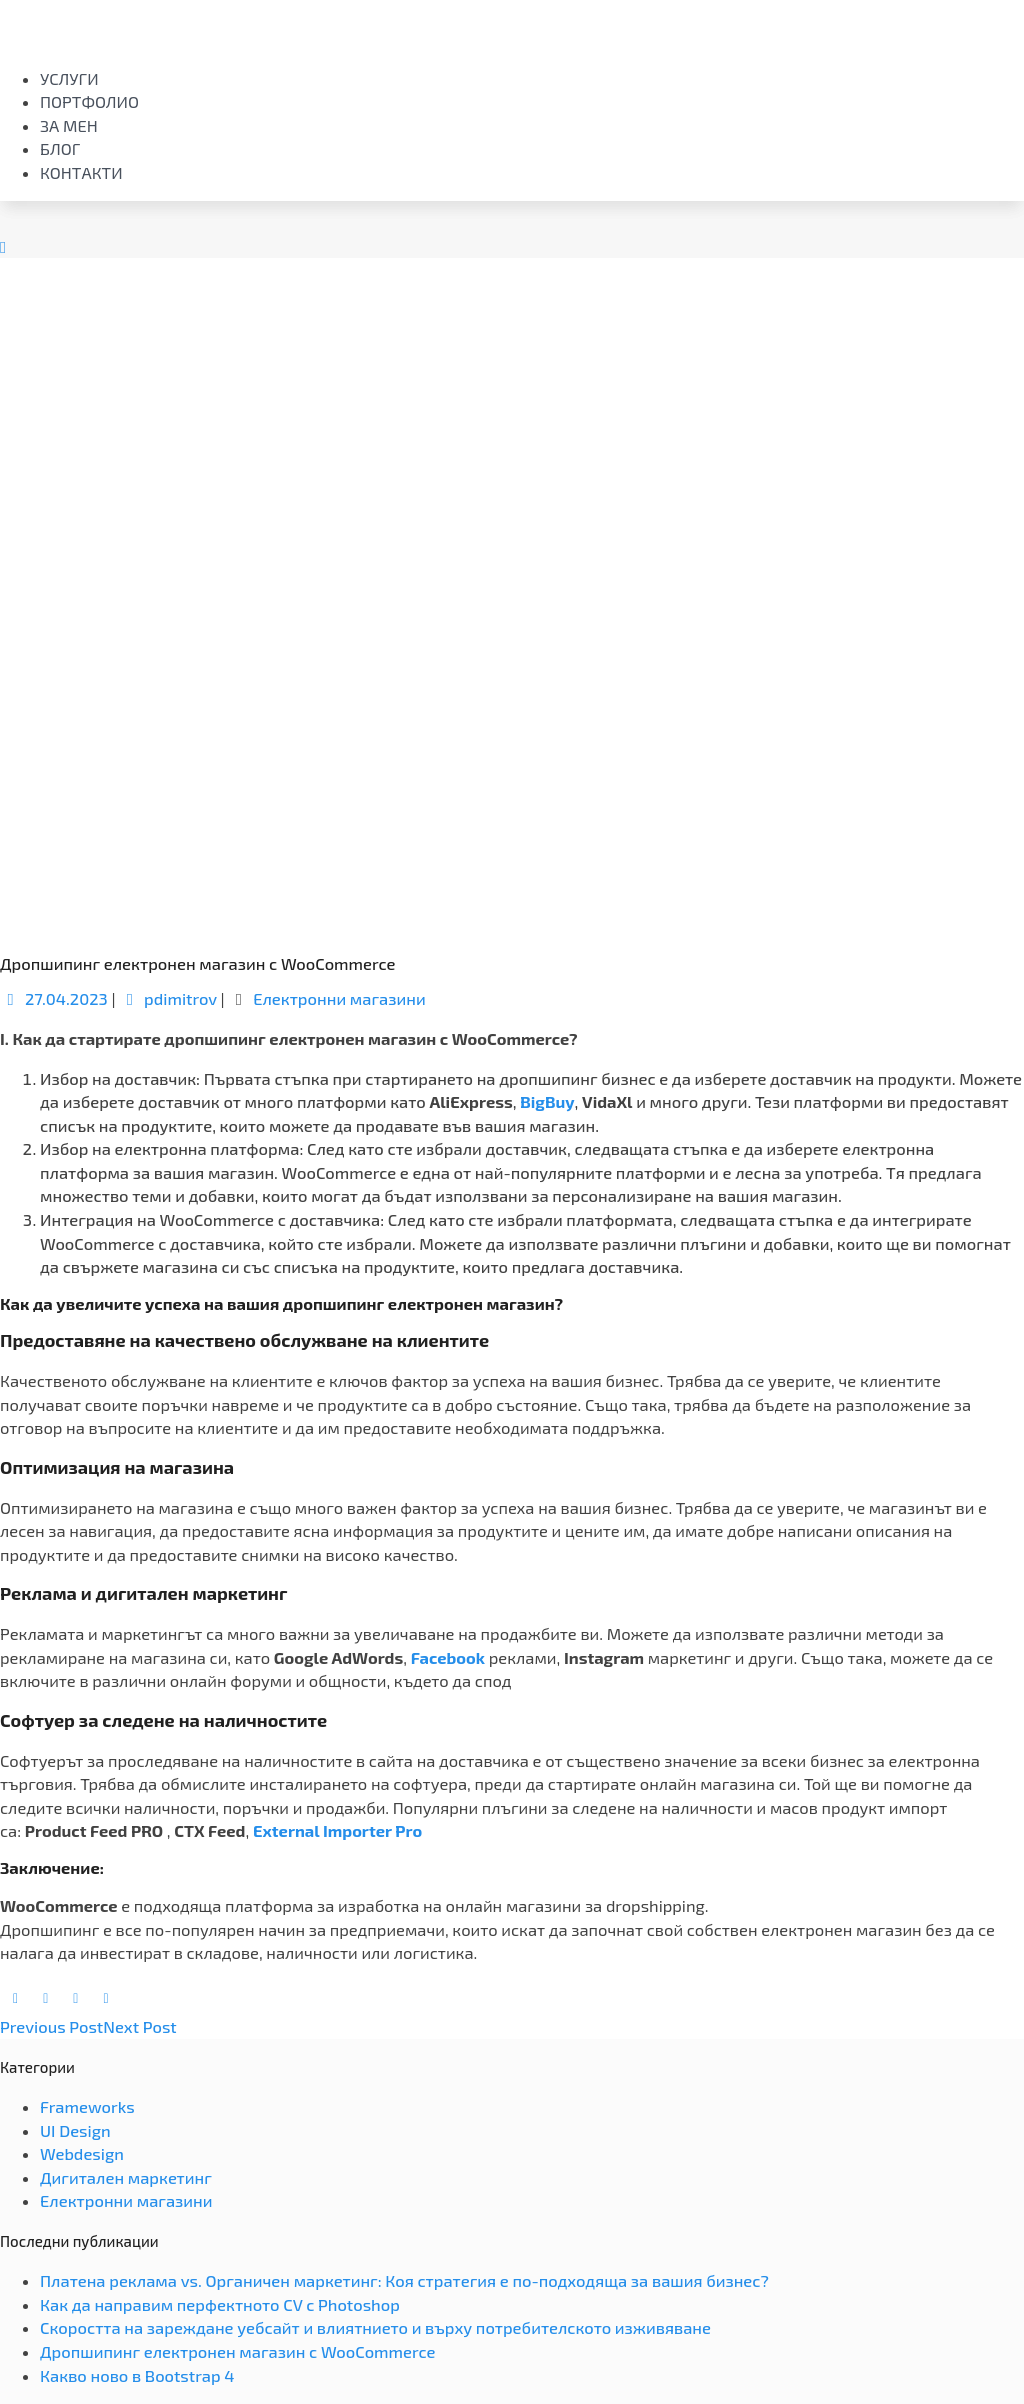  I want to click on External Importer Pro, so click(337, 1830).